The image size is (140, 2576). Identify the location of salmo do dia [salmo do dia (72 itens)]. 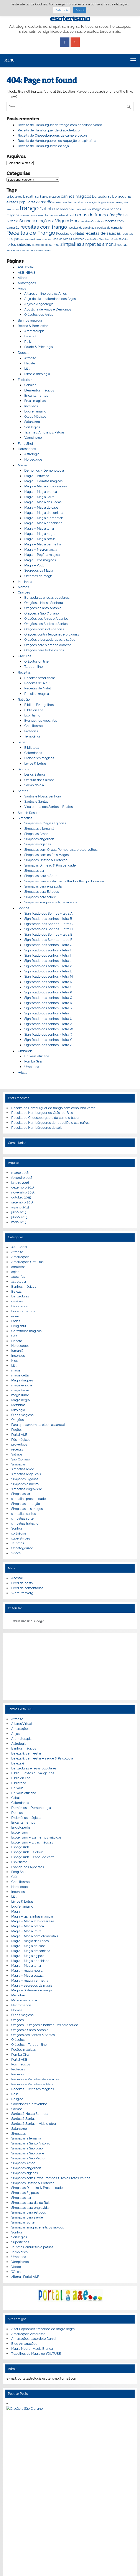
(40, 244).